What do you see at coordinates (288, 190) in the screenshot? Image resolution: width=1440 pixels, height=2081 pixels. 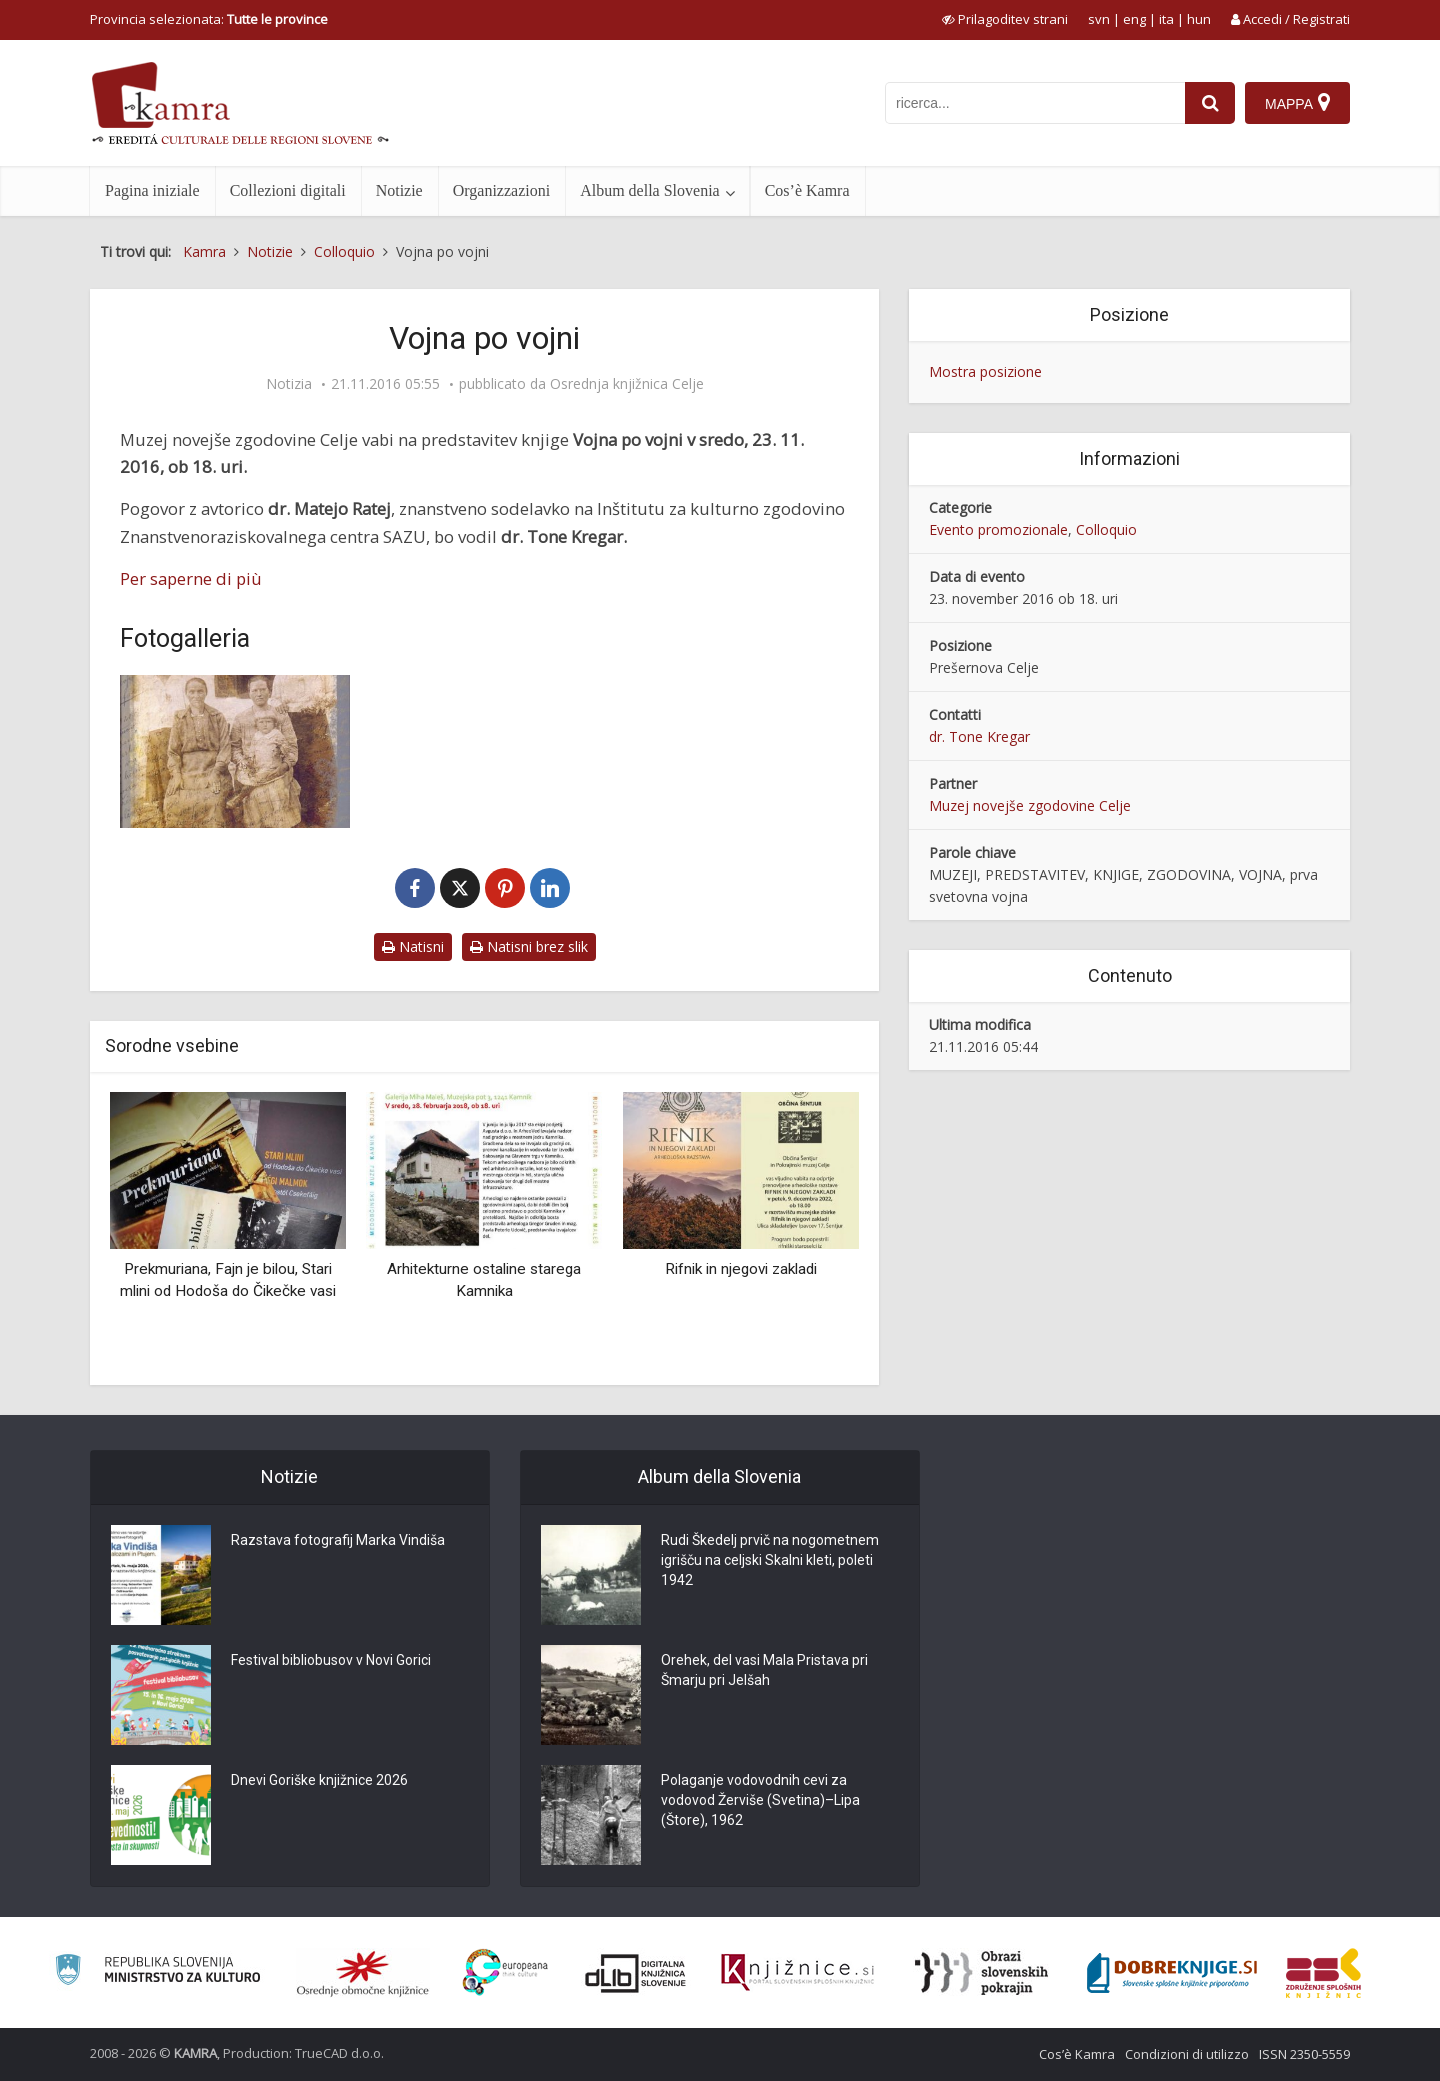 I see `Collezioni digitali` at bounding box center [288, 190].